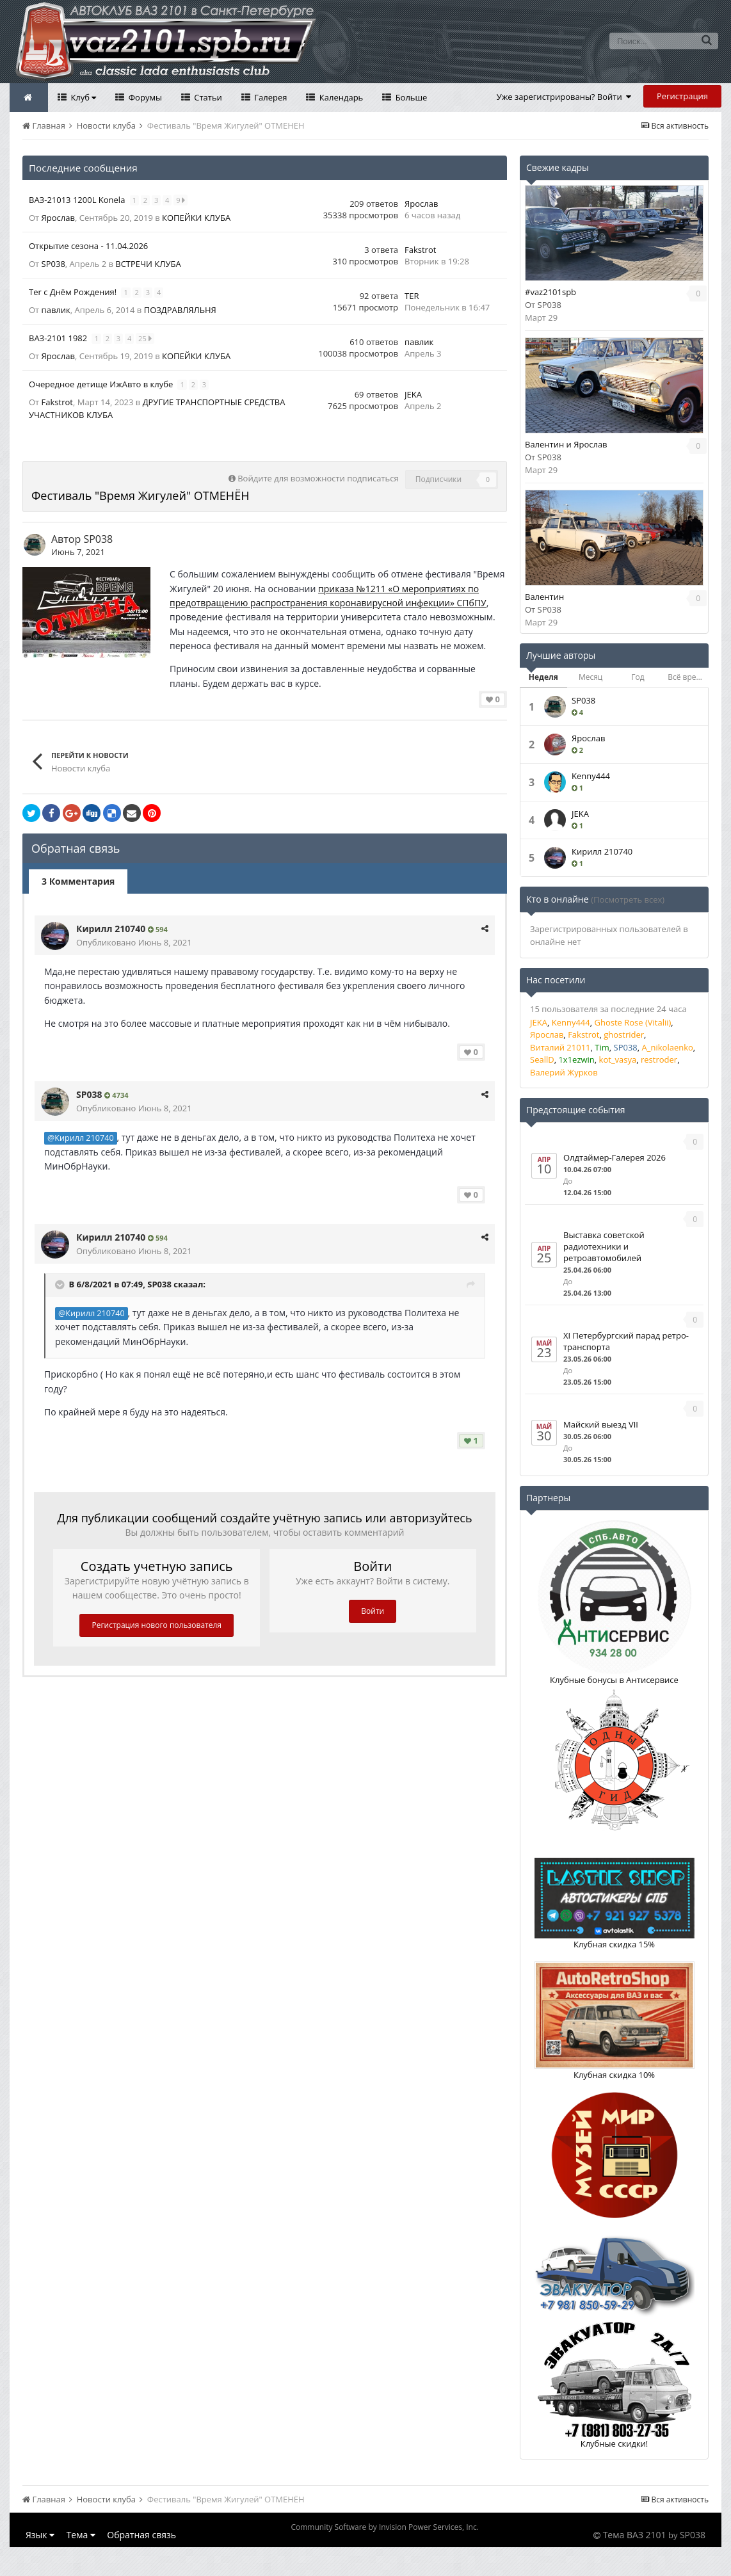 The width and height of the screenshot is (731, 2576). What do you see at coordinates (614, 2443) in the screenshot?
I see `Клубные скидки!` at bounding box center [614, 2443].